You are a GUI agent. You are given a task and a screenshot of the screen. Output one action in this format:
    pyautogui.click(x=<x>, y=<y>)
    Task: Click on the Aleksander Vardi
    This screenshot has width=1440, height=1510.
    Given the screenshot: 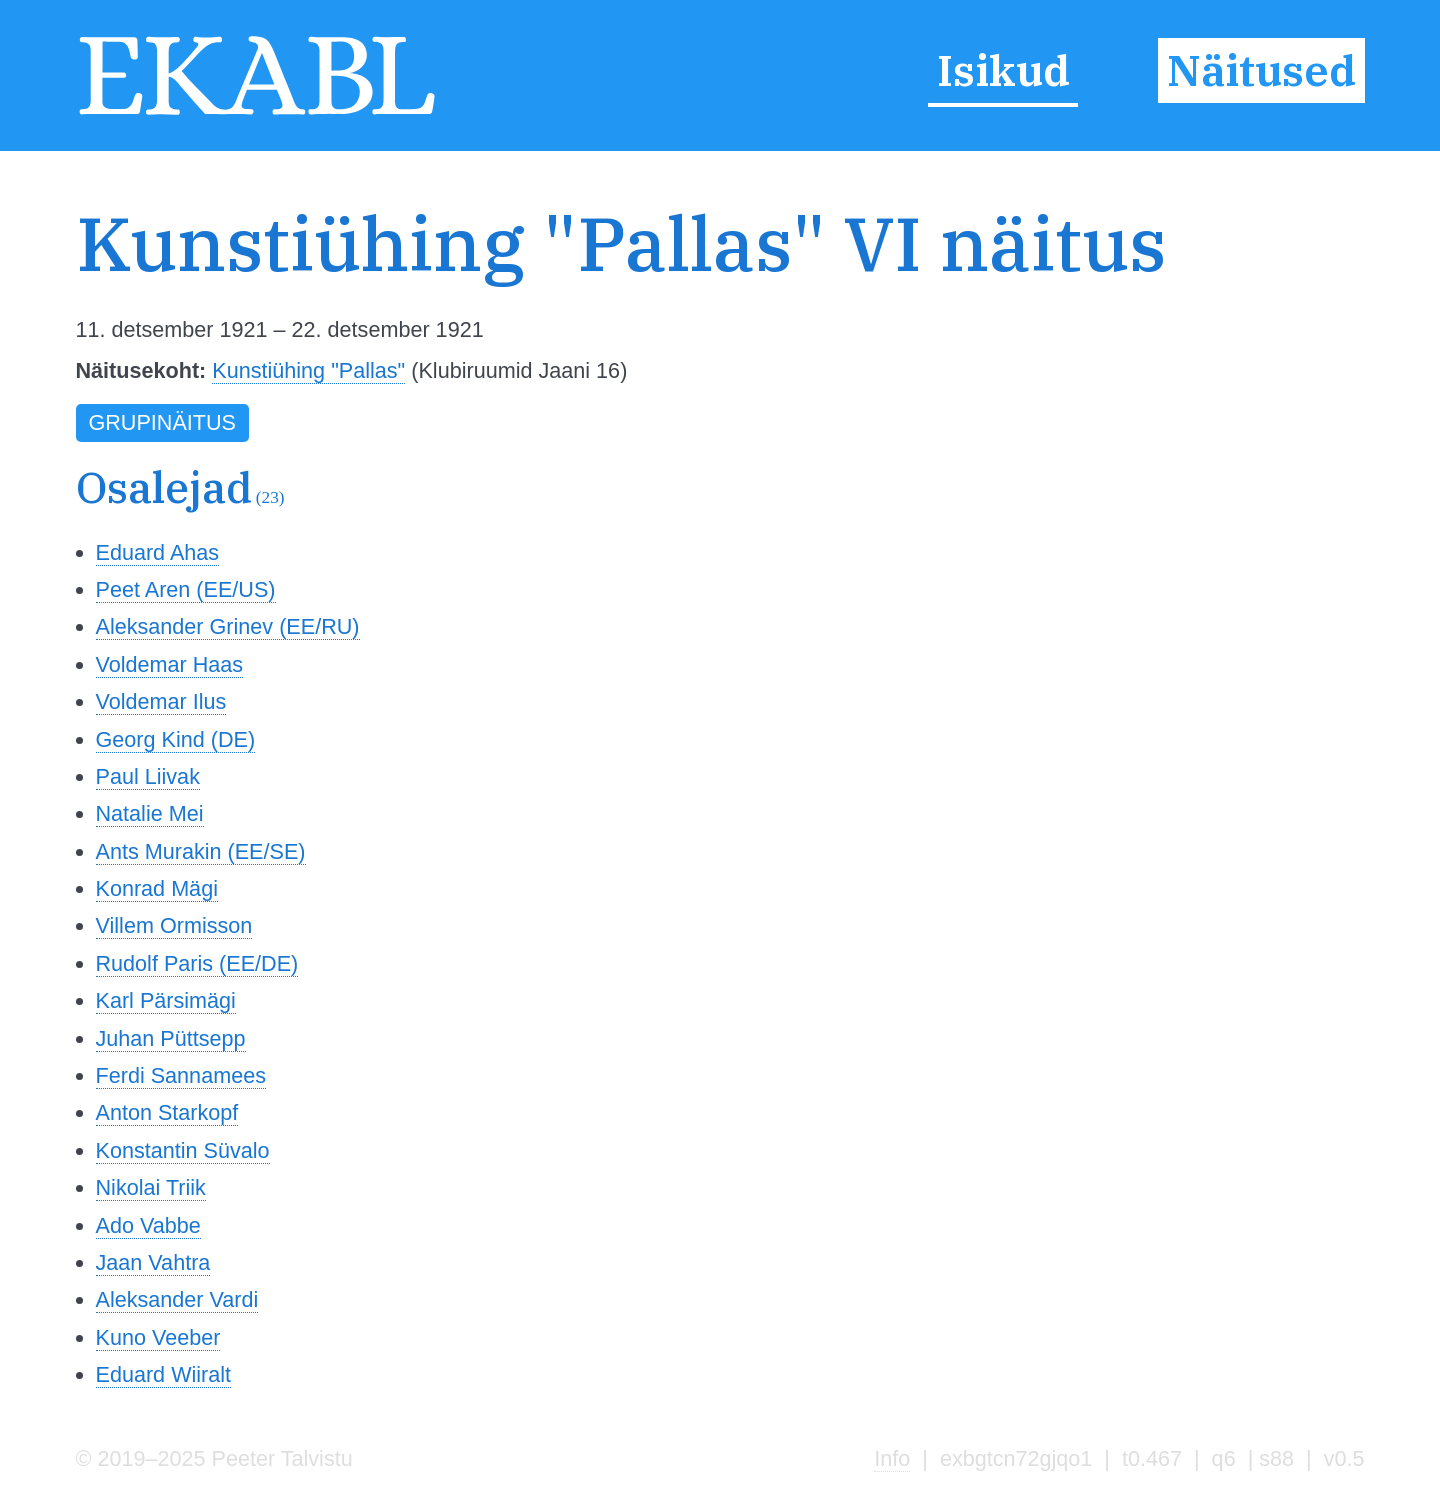 What is the action you would take?
    pyautogui.click(x=177, y=1299)
    